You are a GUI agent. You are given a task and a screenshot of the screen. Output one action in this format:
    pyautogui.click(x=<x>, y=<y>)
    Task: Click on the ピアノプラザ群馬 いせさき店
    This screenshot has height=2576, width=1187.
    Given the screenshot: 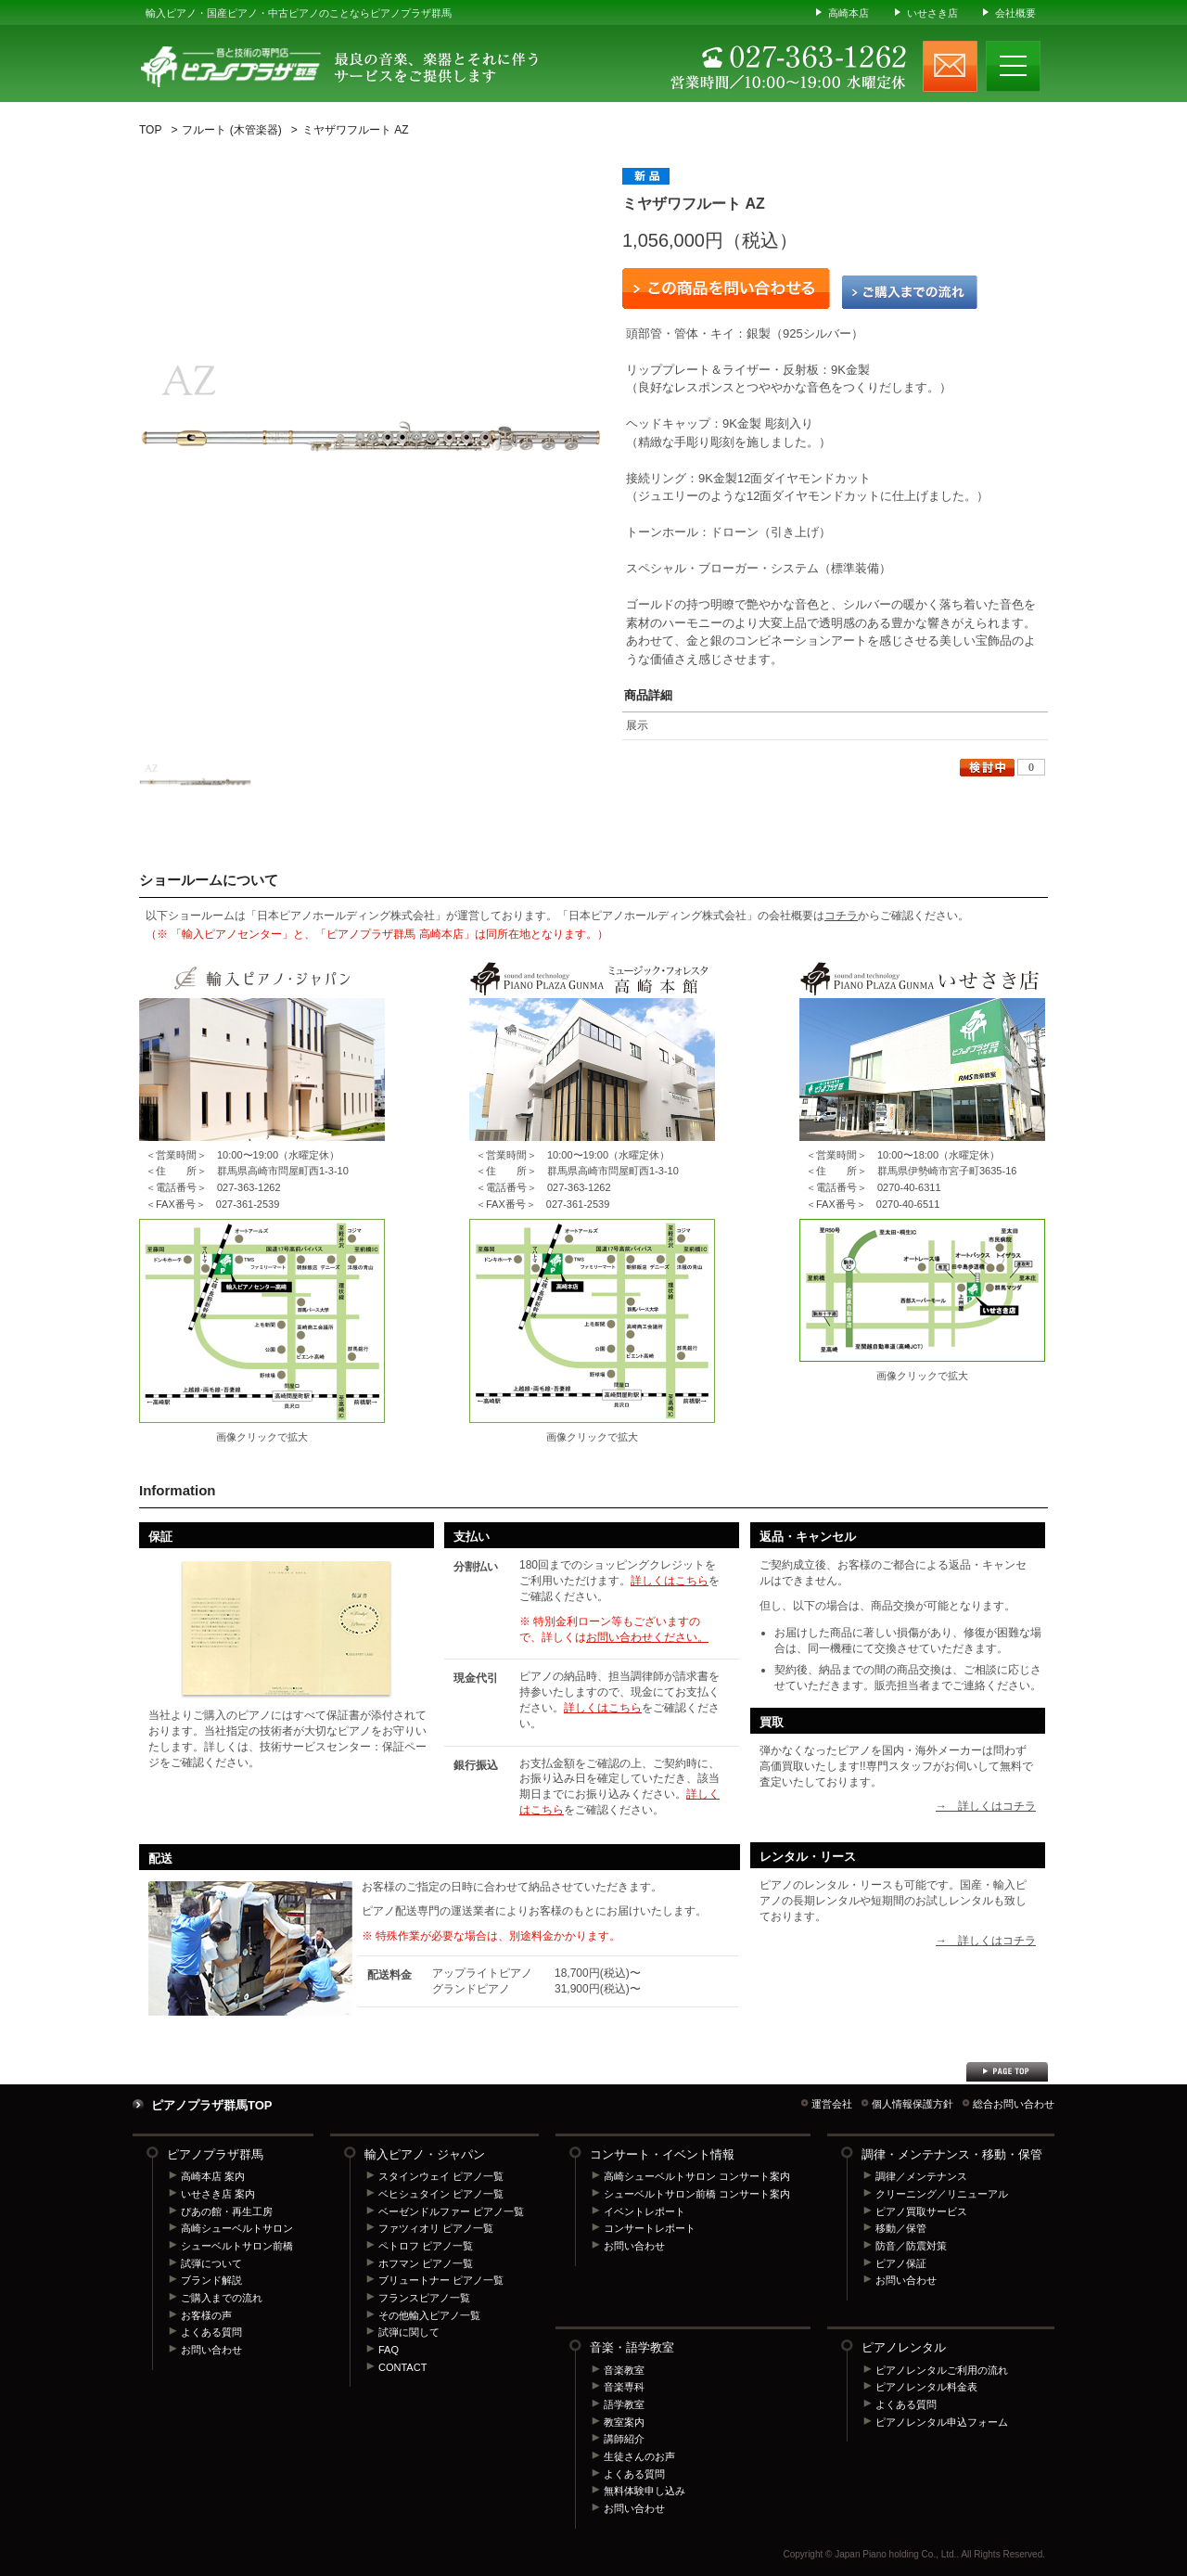 What is the action you would take?
    pyautogui.click(x=922, y=1290)
    